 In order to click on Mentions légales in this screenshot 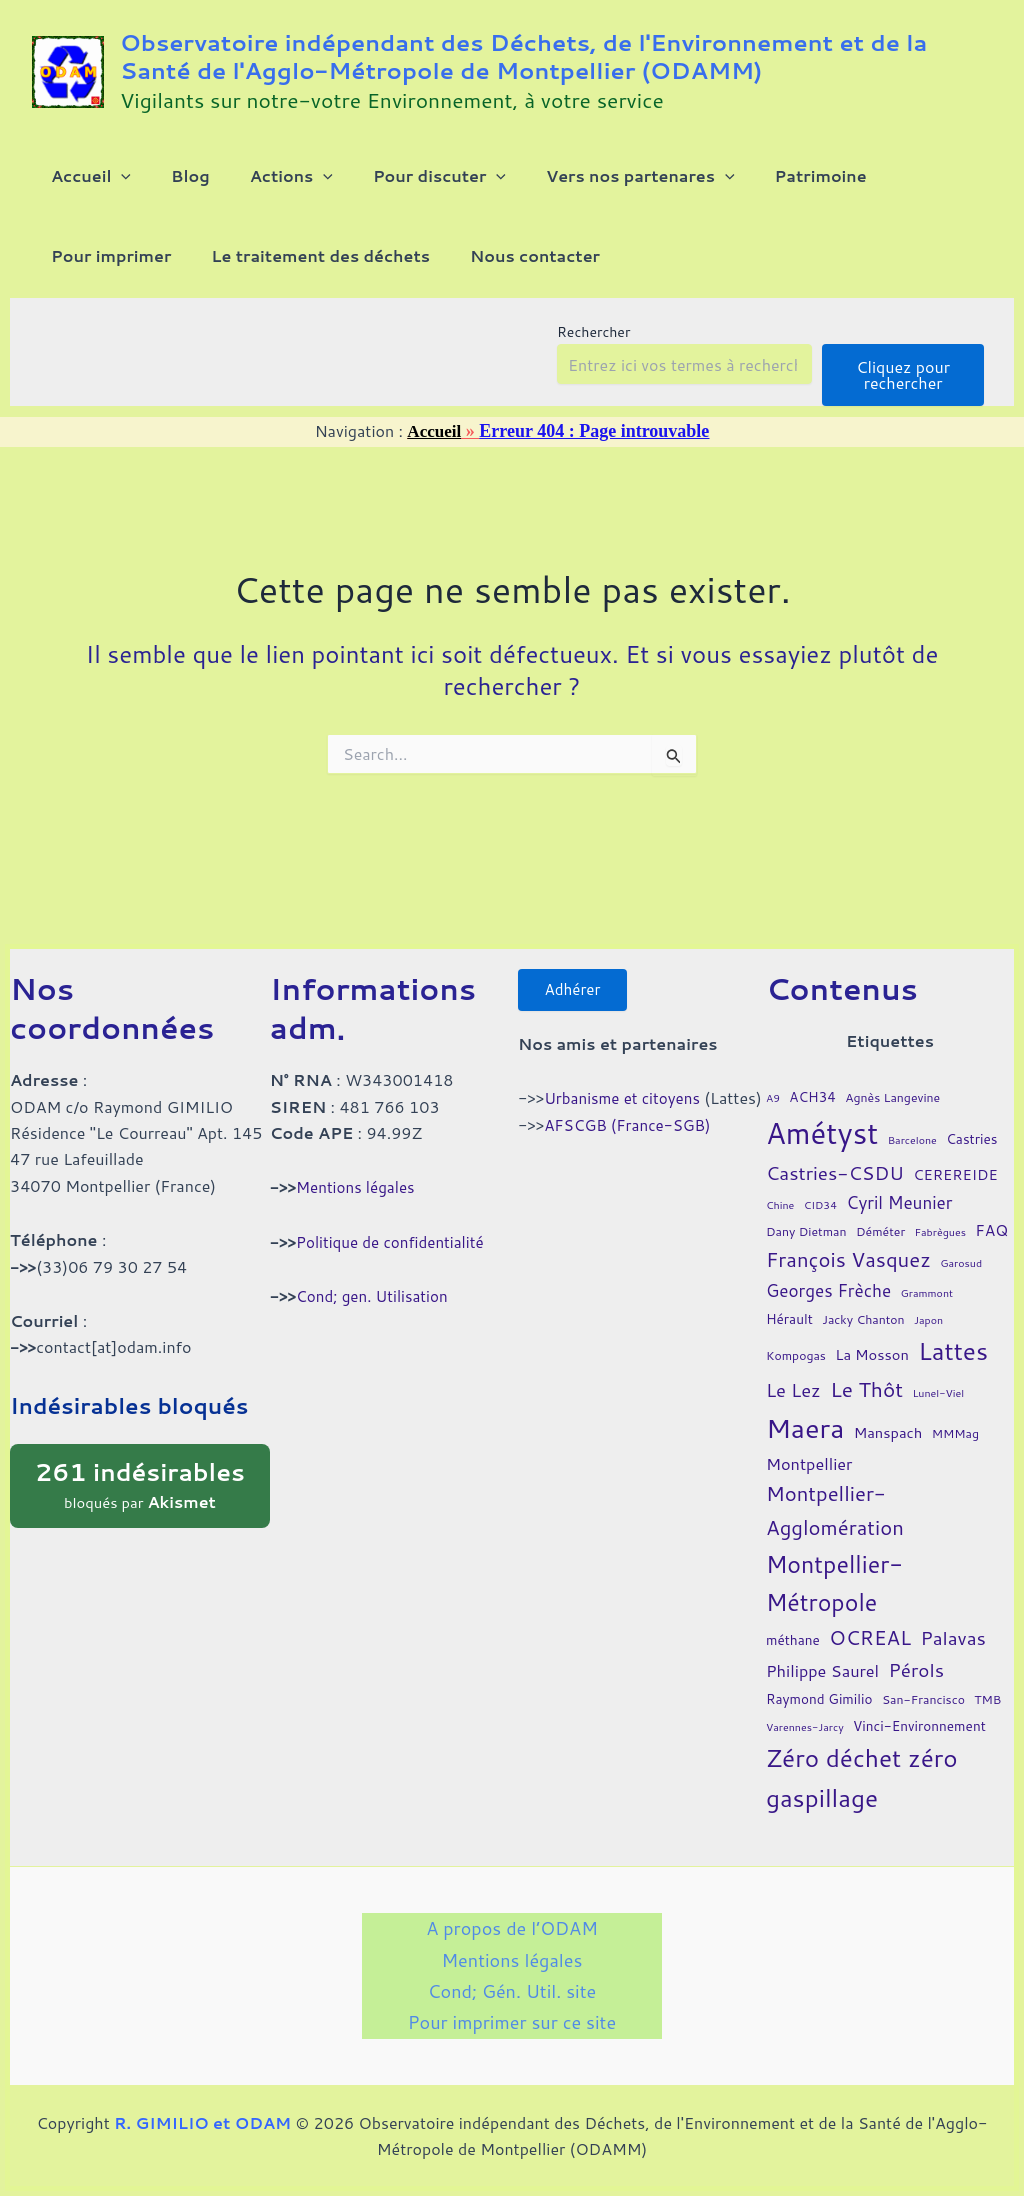, I will do `click(358, 1171)`.